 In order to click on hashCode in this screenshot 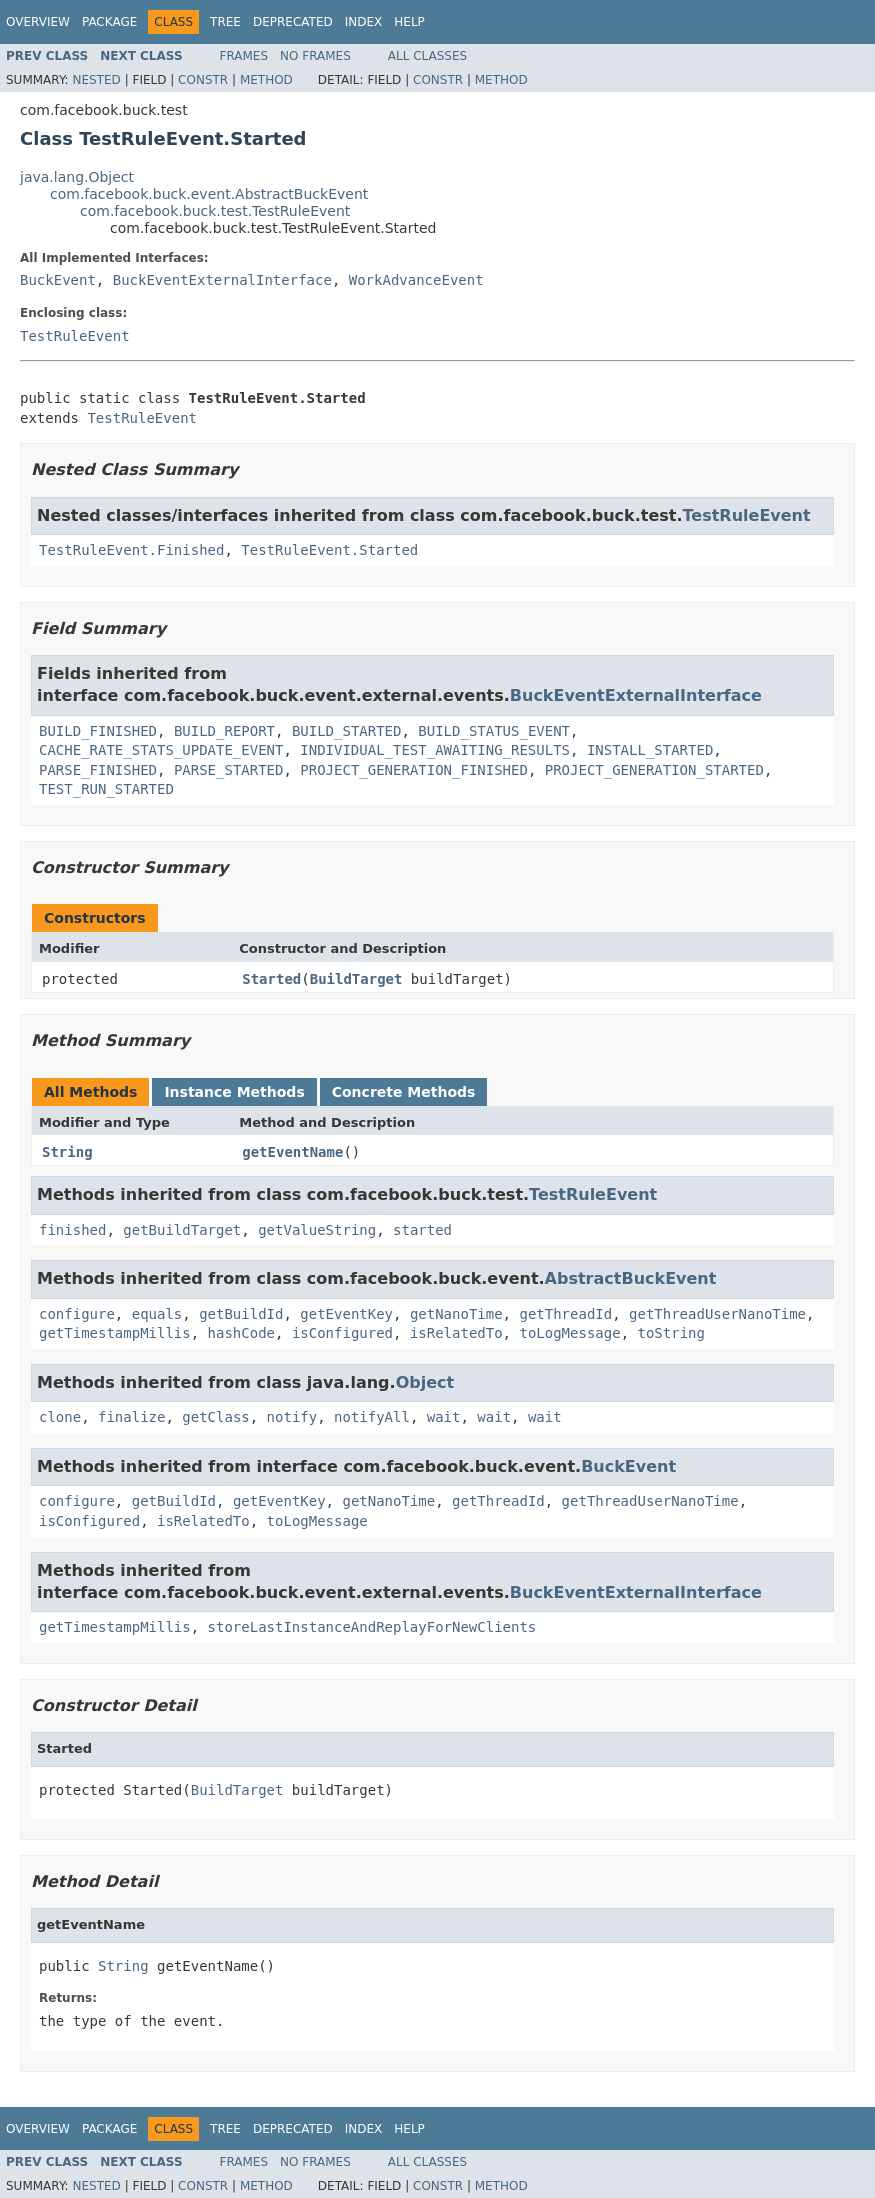, I will do `click(241, 1333)`.